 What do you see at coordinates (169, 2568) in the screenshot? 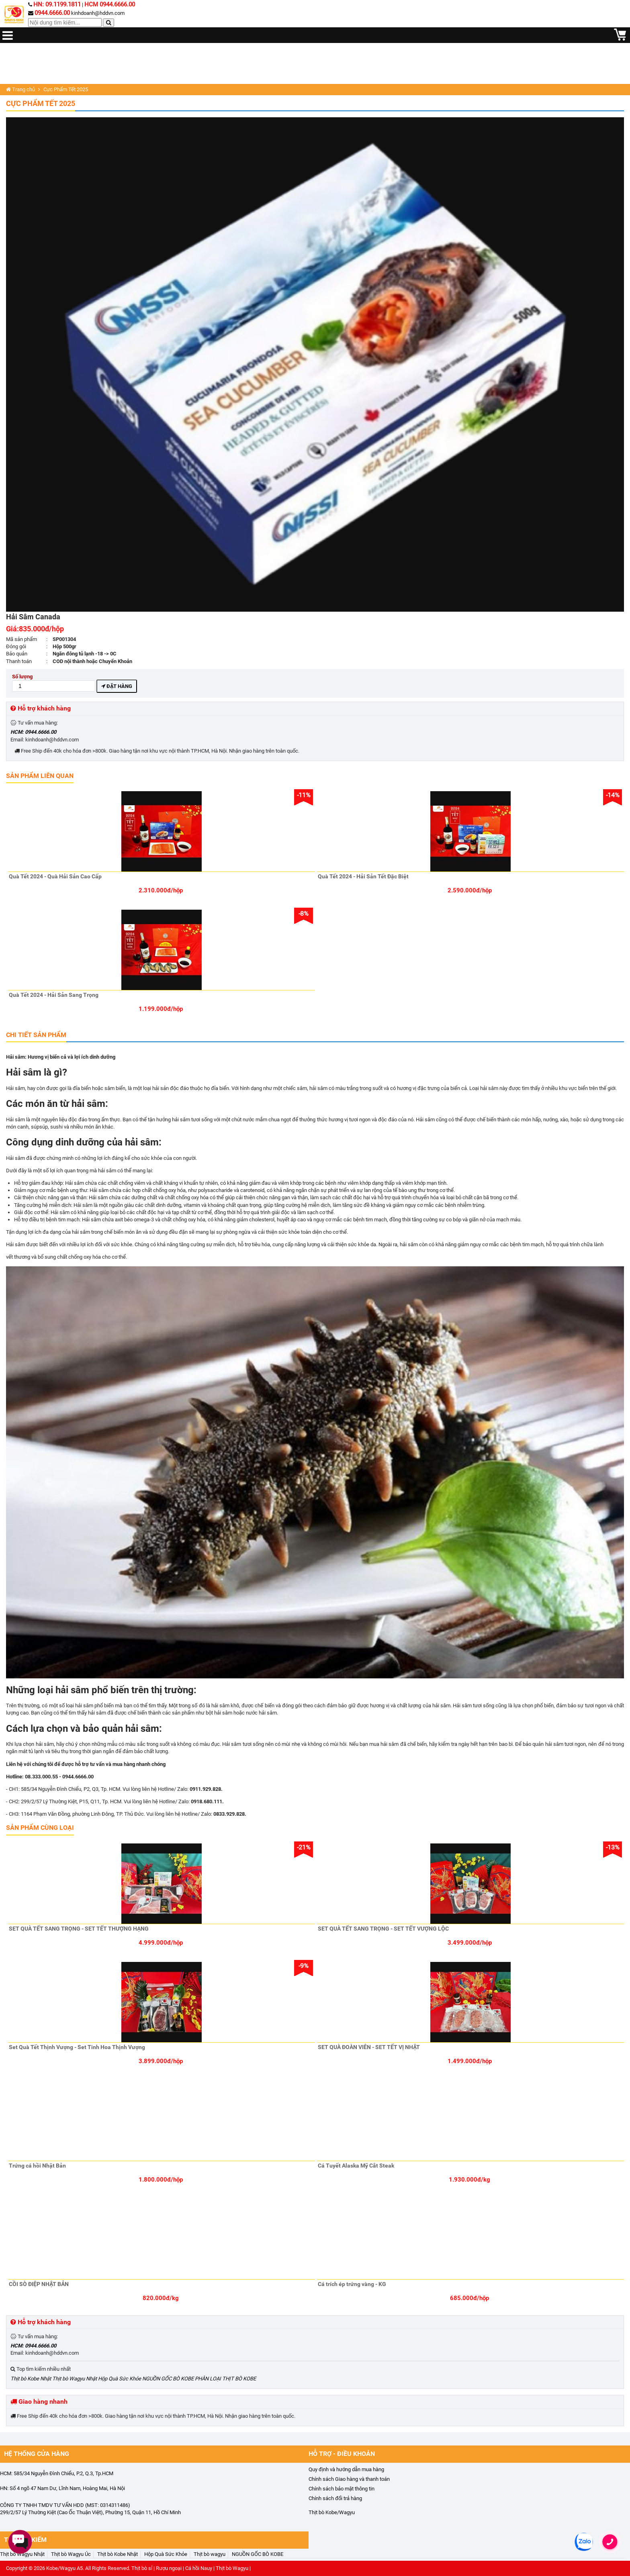
I see `Rượu ngoại` at bounding box center [169, 2568].